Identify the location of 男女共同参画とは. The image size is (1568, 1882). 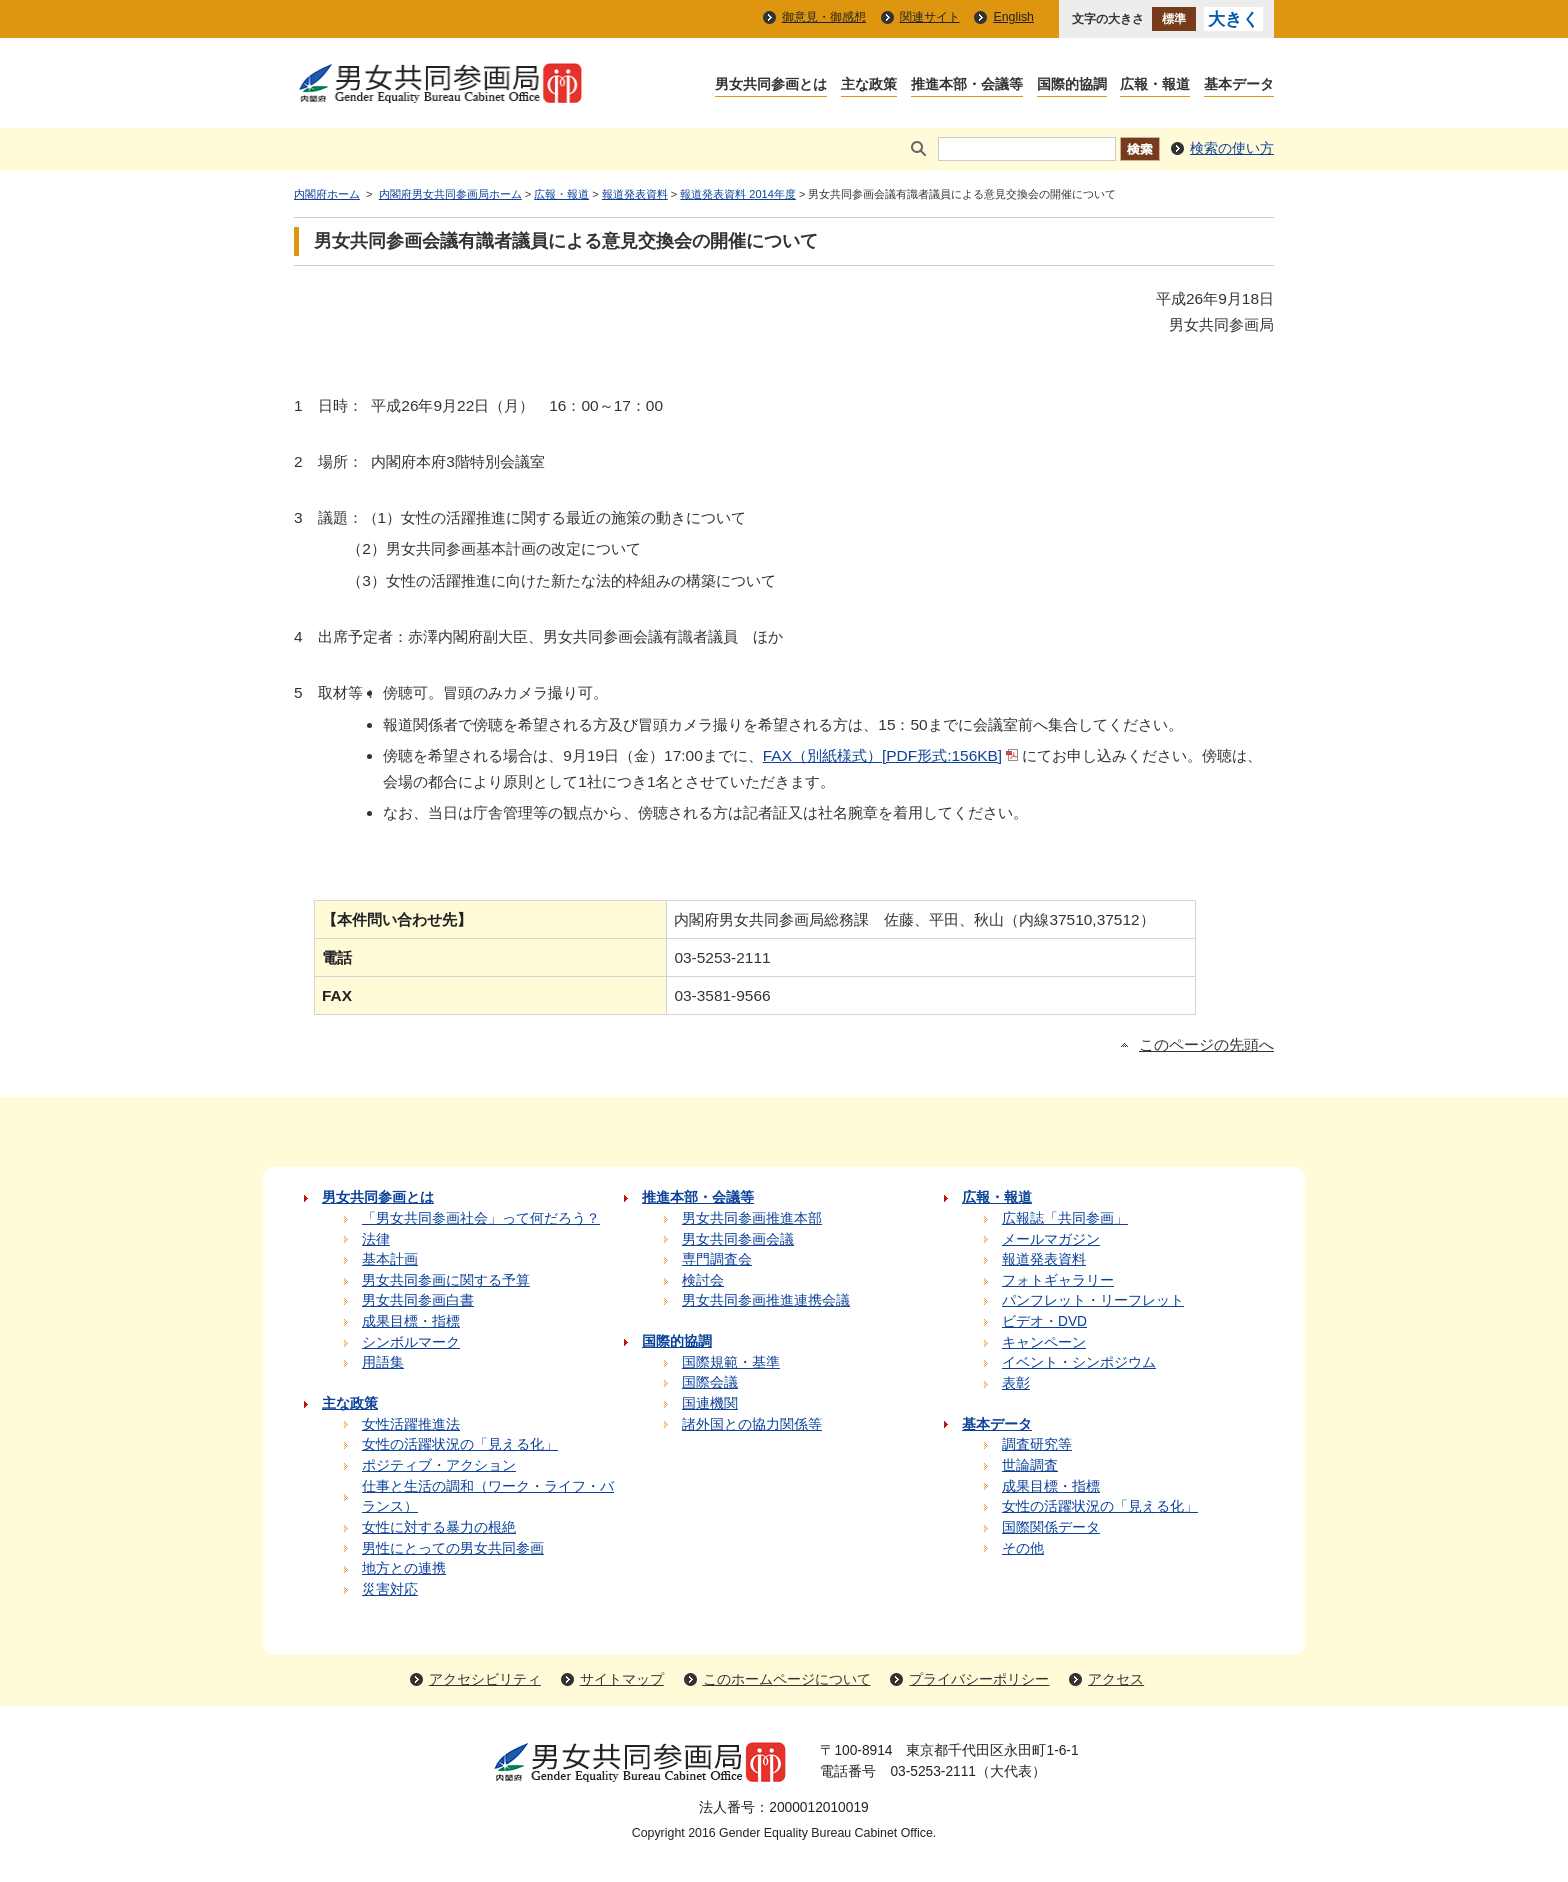
(771, 85).